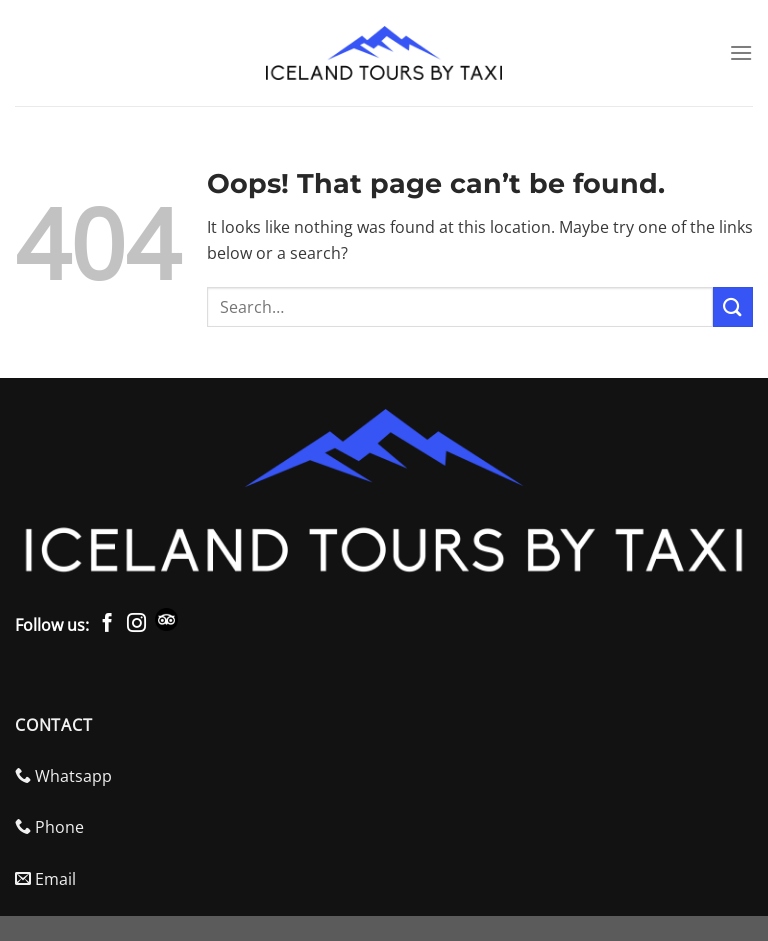  I want to click on [Follow on Instagram], so click(136, 624).